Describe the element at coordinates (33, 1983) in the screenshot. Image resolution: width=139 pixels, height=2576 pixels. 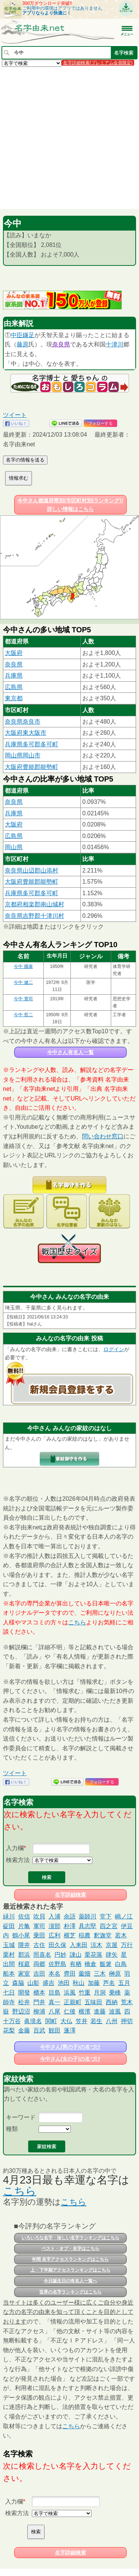
I see `山影` at that location.